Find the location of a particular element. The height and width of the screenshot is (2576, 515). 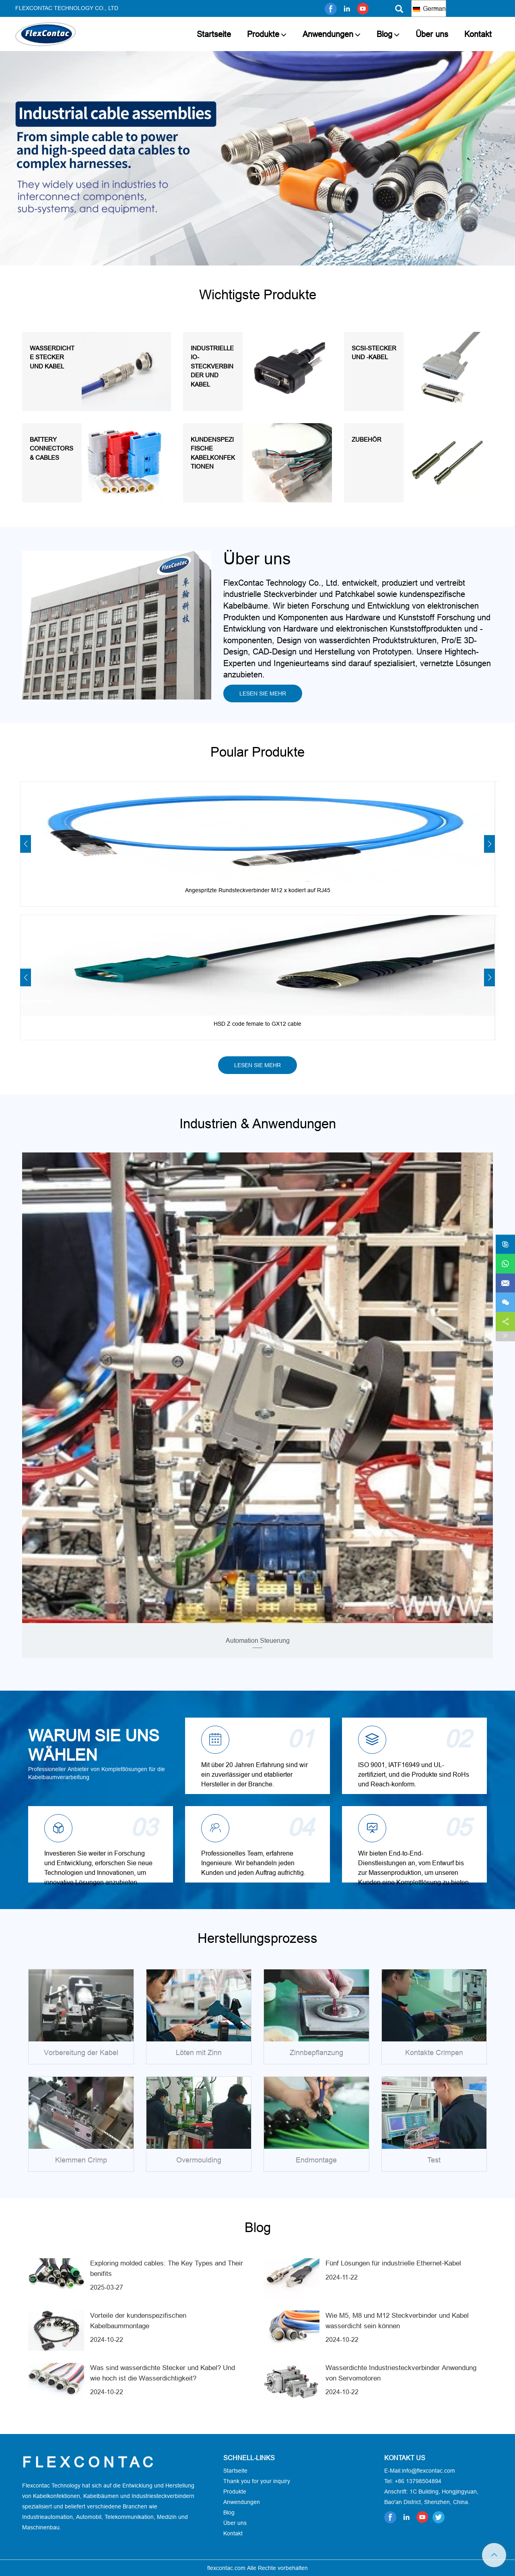

Über uns is located at coordinates (432, 34).